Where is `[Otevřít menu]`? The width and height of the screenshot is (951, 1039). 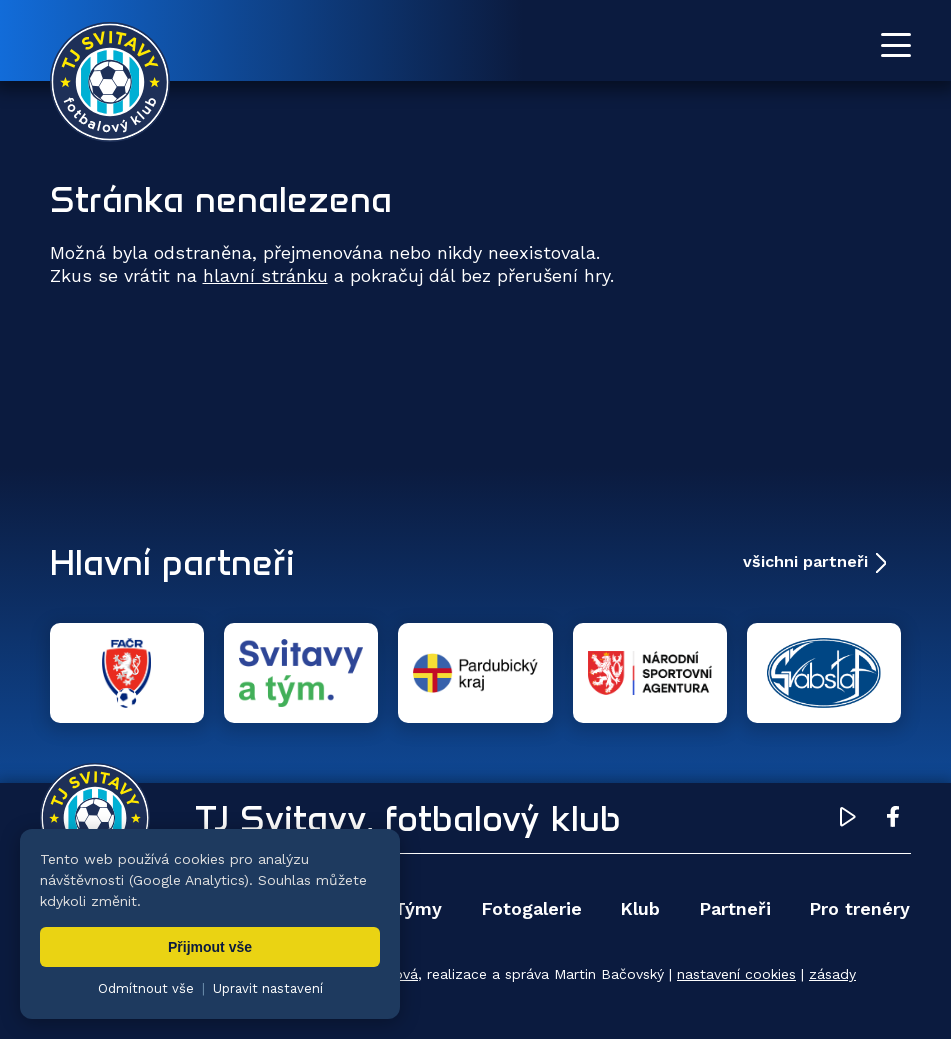 [Otevřít menu] is located at coordinates (896, 45).